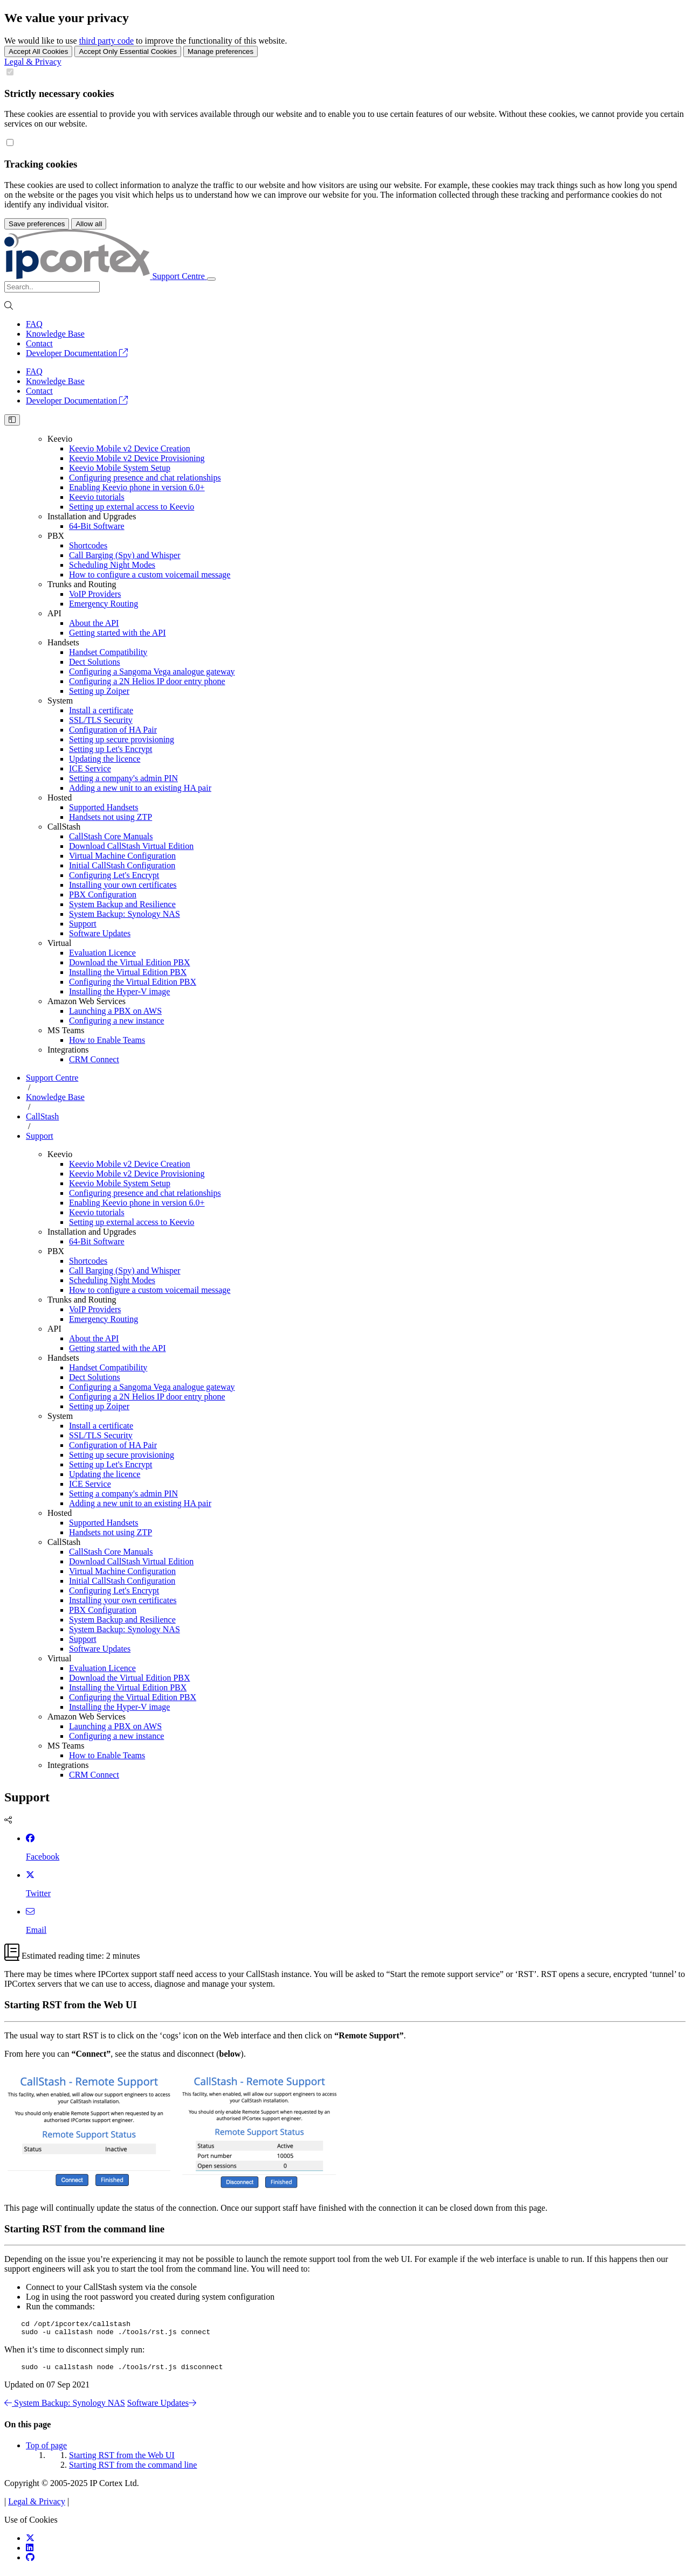 Image resolution: width=690 pixels, height=2576 pixels. Describe the element at coordinates (88, 224) in the screenshot. I see `Allow all` at that location.